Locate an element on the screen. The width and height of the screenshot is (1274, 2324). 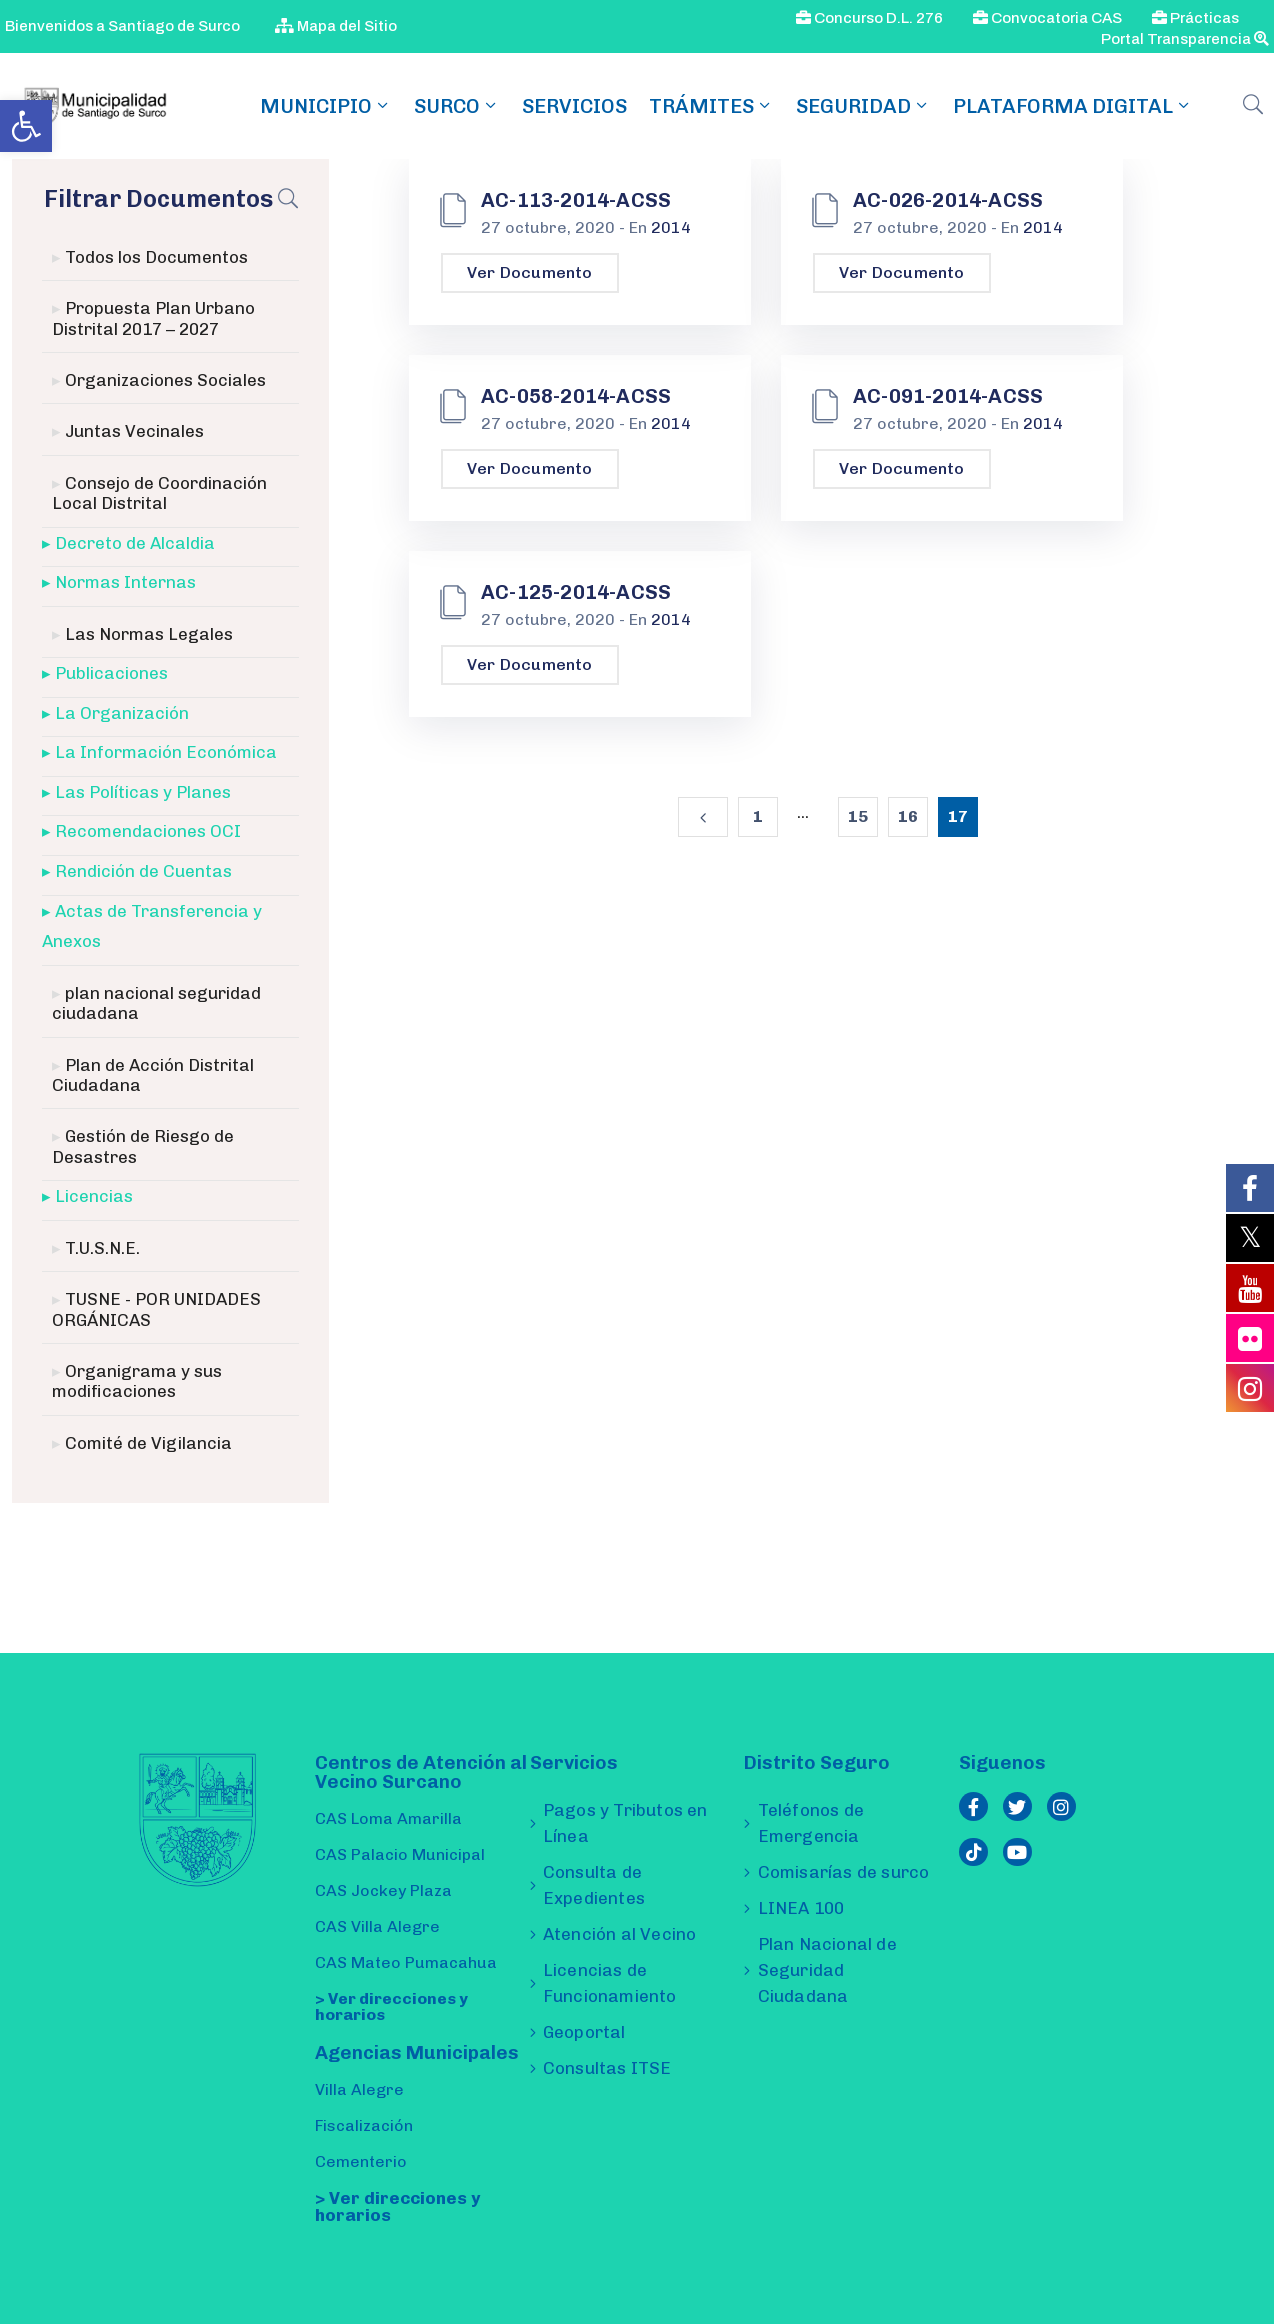
Licencias is located at coordinates (94, 1196).